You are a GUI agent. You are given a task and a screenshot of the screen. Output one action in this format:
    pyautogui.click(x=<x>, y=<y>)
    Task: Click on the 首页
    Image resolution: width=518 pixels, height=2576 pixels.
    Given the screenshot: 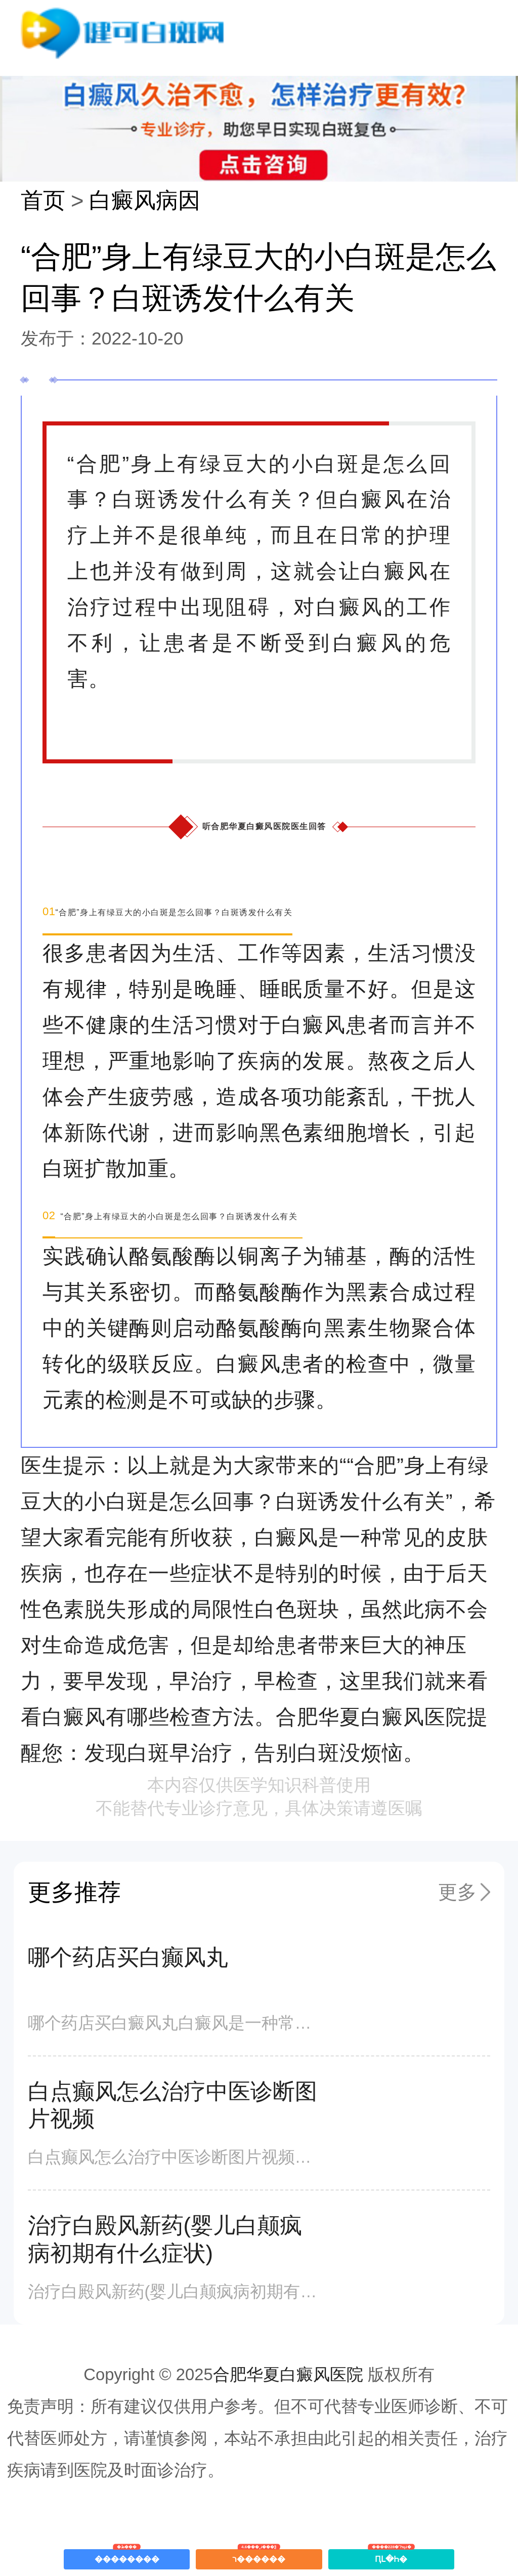 What is the action you would take?
    pyautogui.click(x=43, y=200)
    